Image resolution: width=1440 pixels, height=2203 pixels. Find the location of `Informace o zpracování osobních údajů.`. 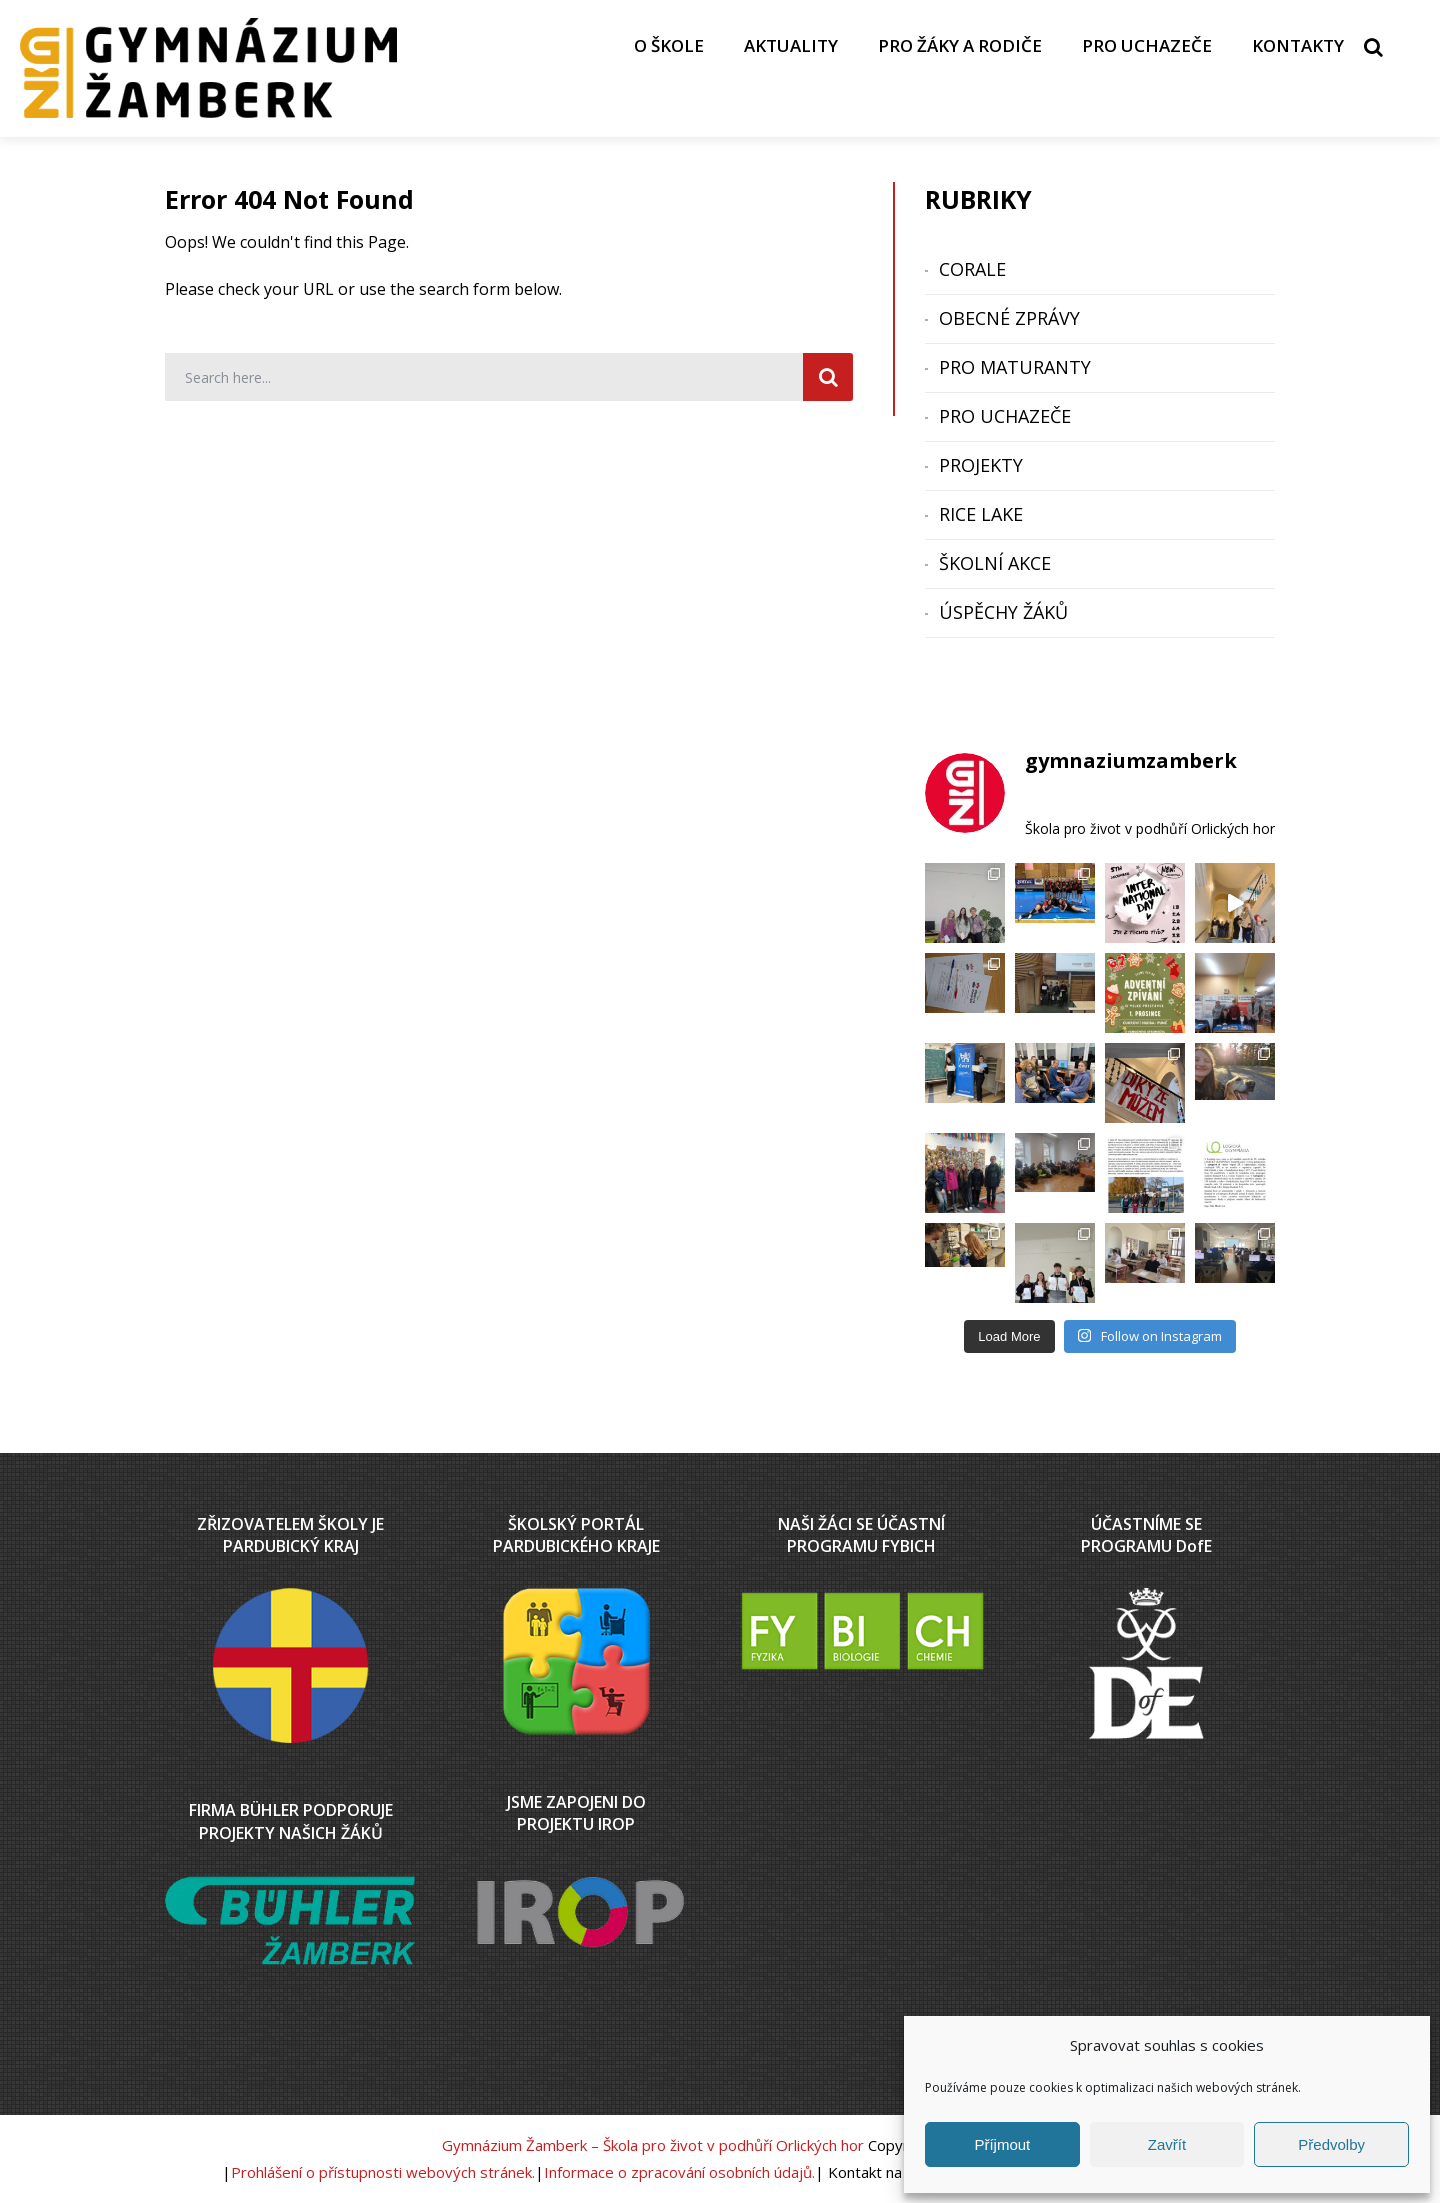

Informace o zpracování osobních údajů. is located at coordinates (679, 2172).